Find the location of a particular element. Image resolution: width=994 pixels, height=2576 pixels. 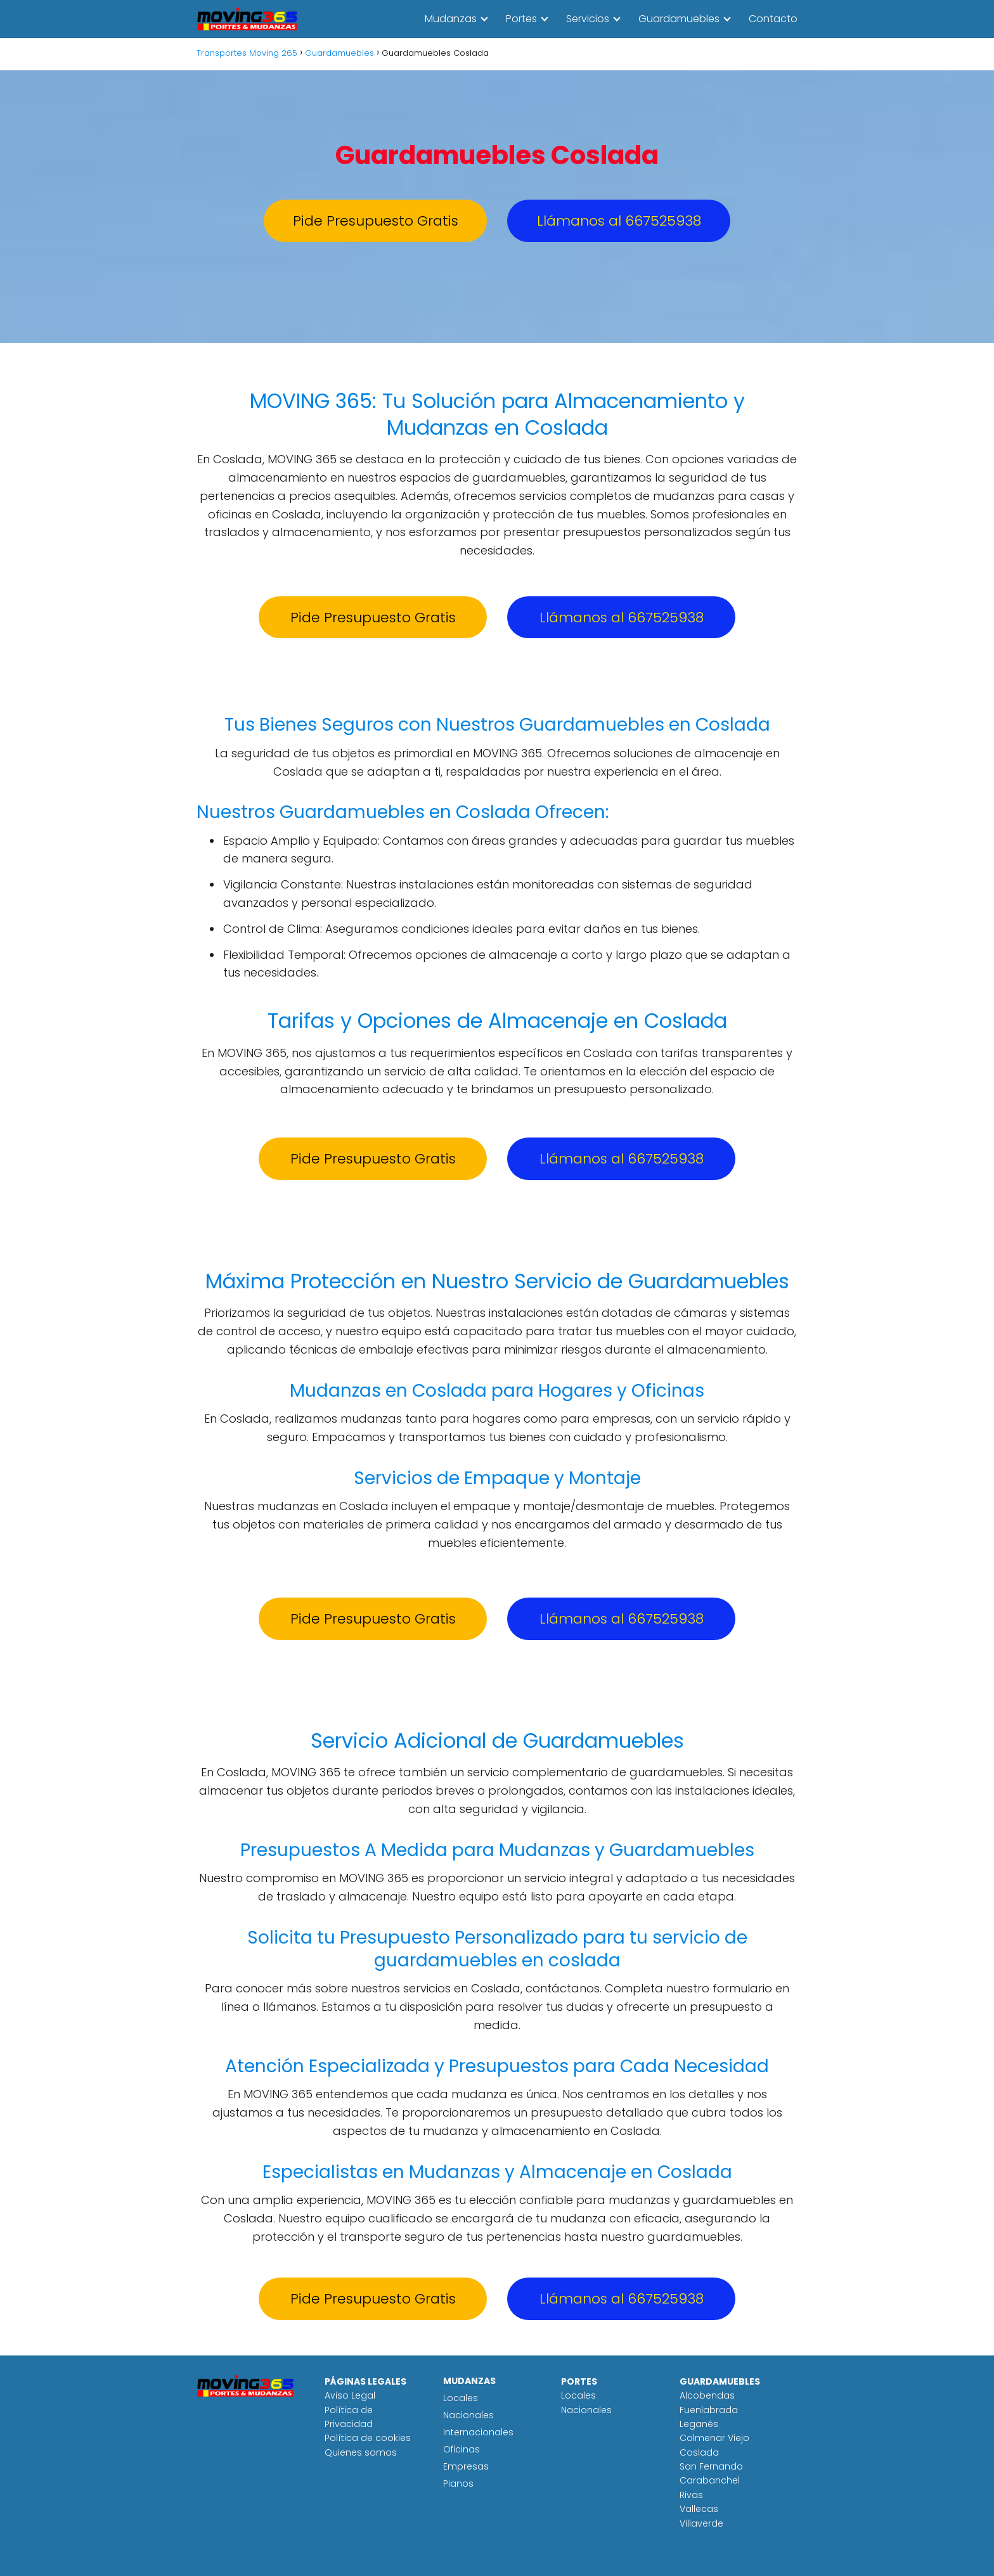

San Fernando is located at coordinates (711, 2466).